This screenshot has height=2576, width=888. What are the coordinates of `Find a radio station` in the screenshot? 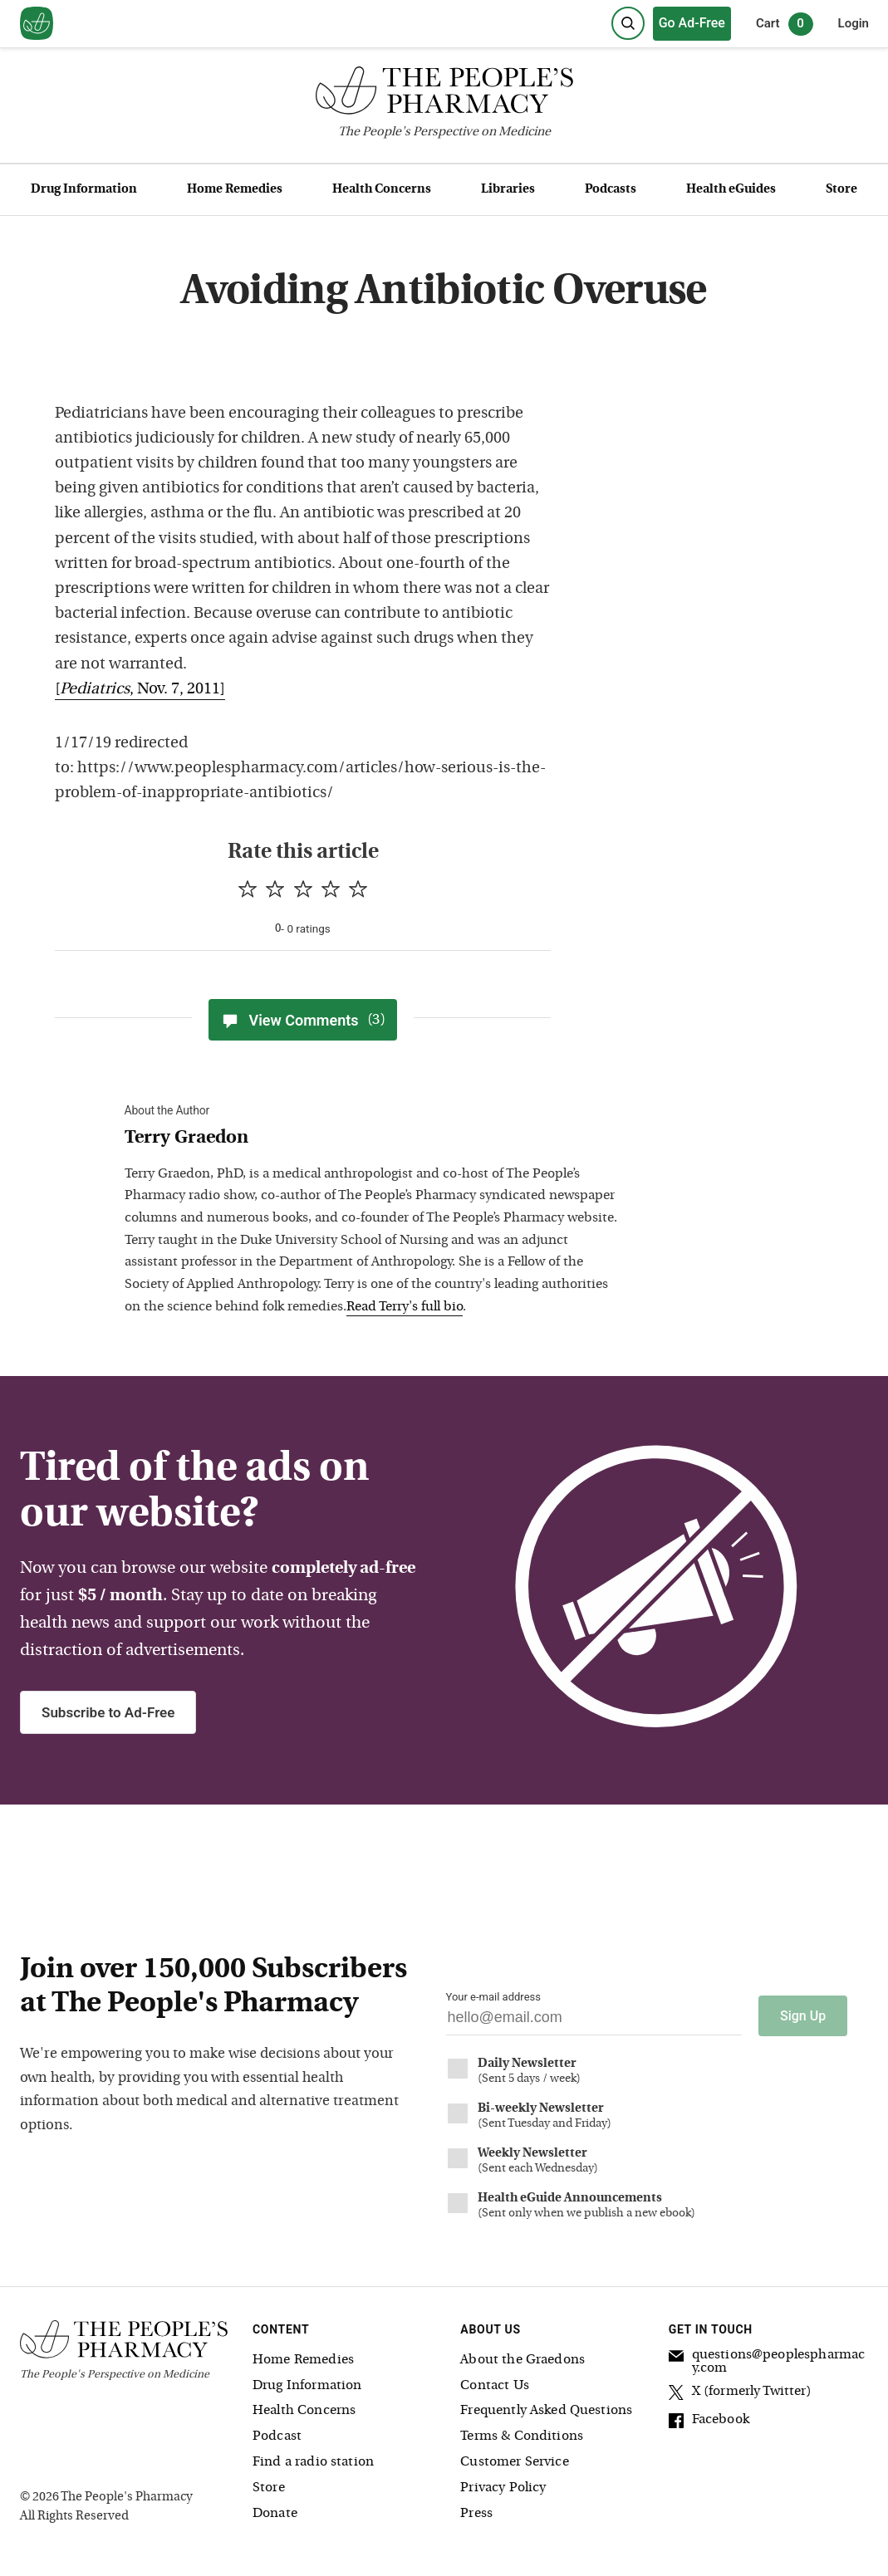 It's located at (313, 2462).